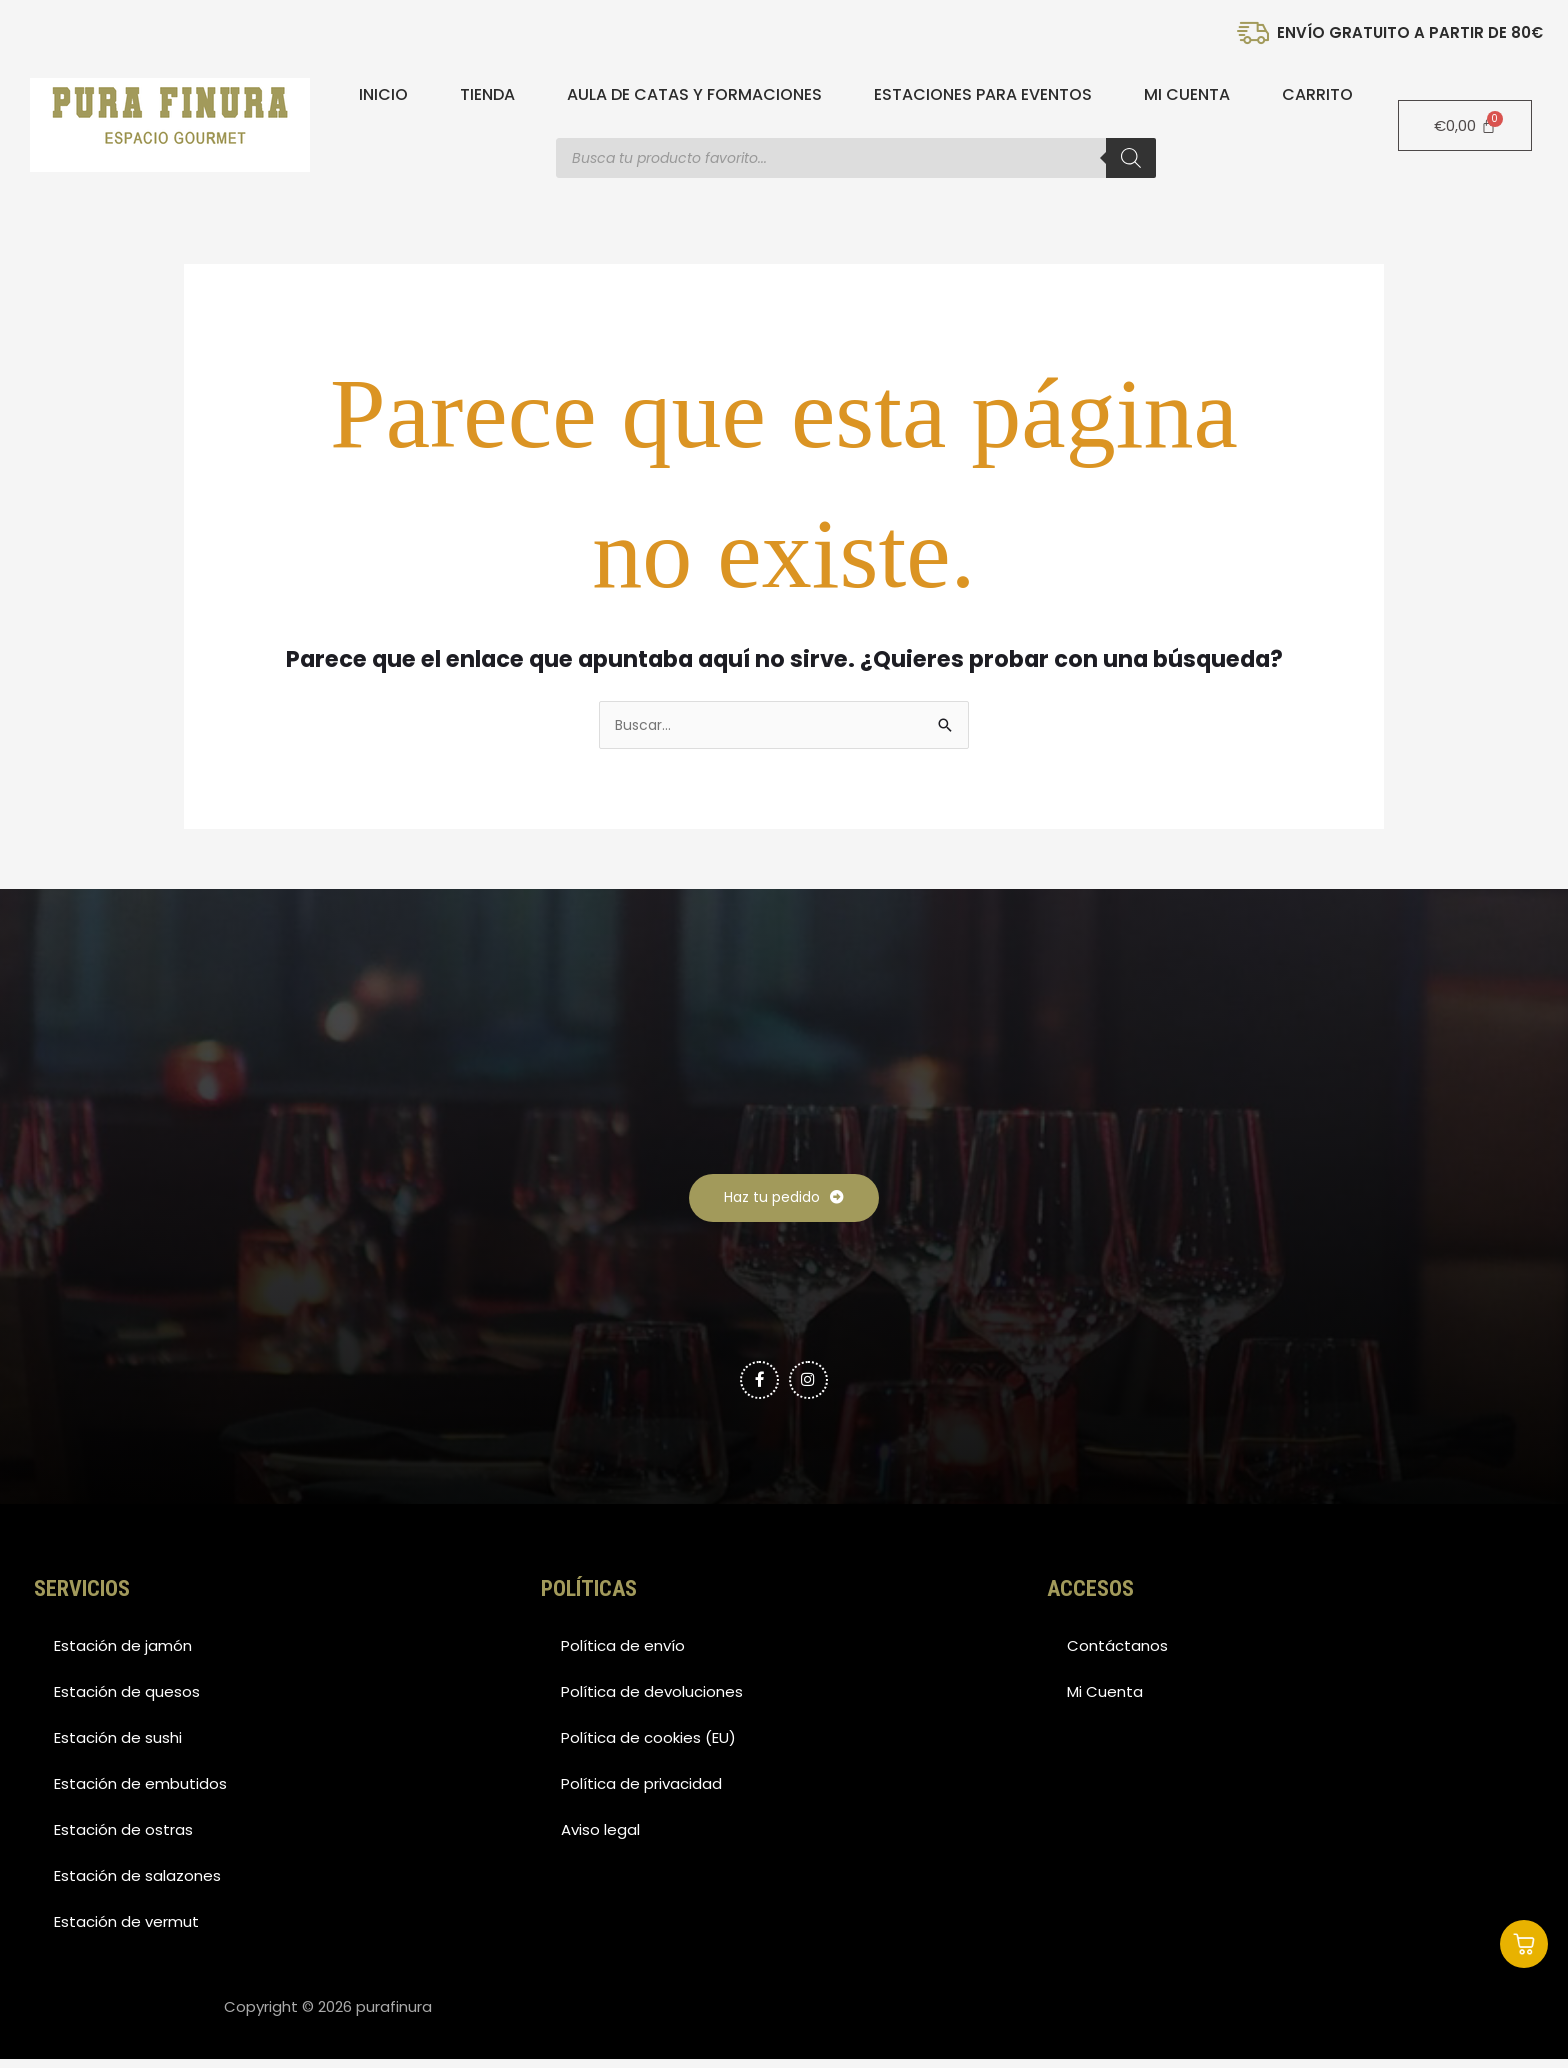 This screenshot has width=1568, height=2068. What do you see at coordinates (123, 1838) in the screenshot?
I see `Estación de ostras` at bounding box center [123, 1838].